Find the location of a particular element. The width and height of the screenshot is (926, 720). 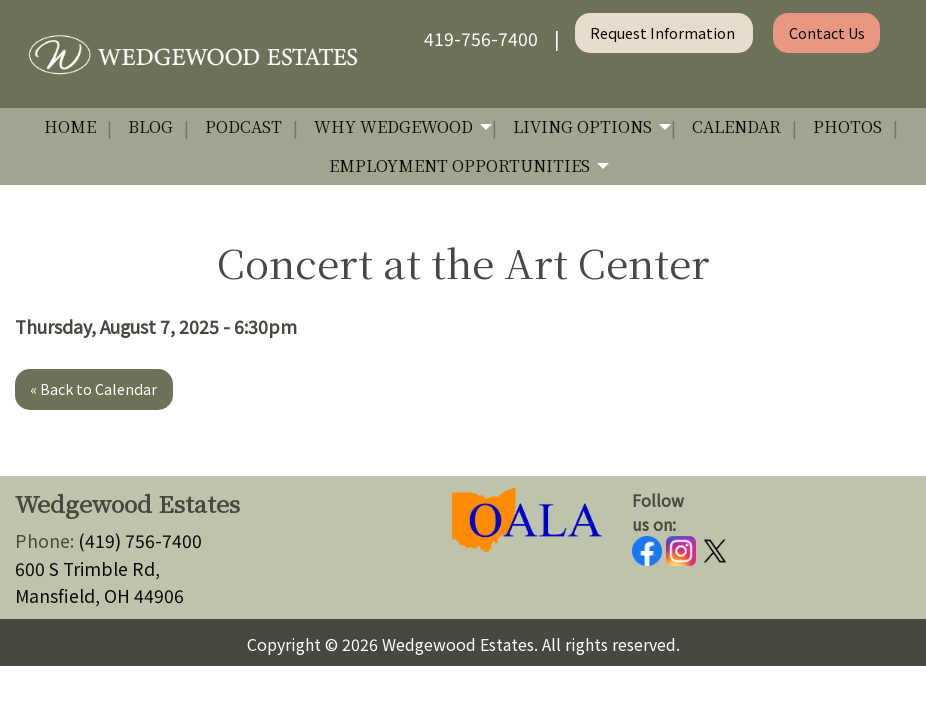

600 S Trimble Rd, is located at coordinates (87, 568).